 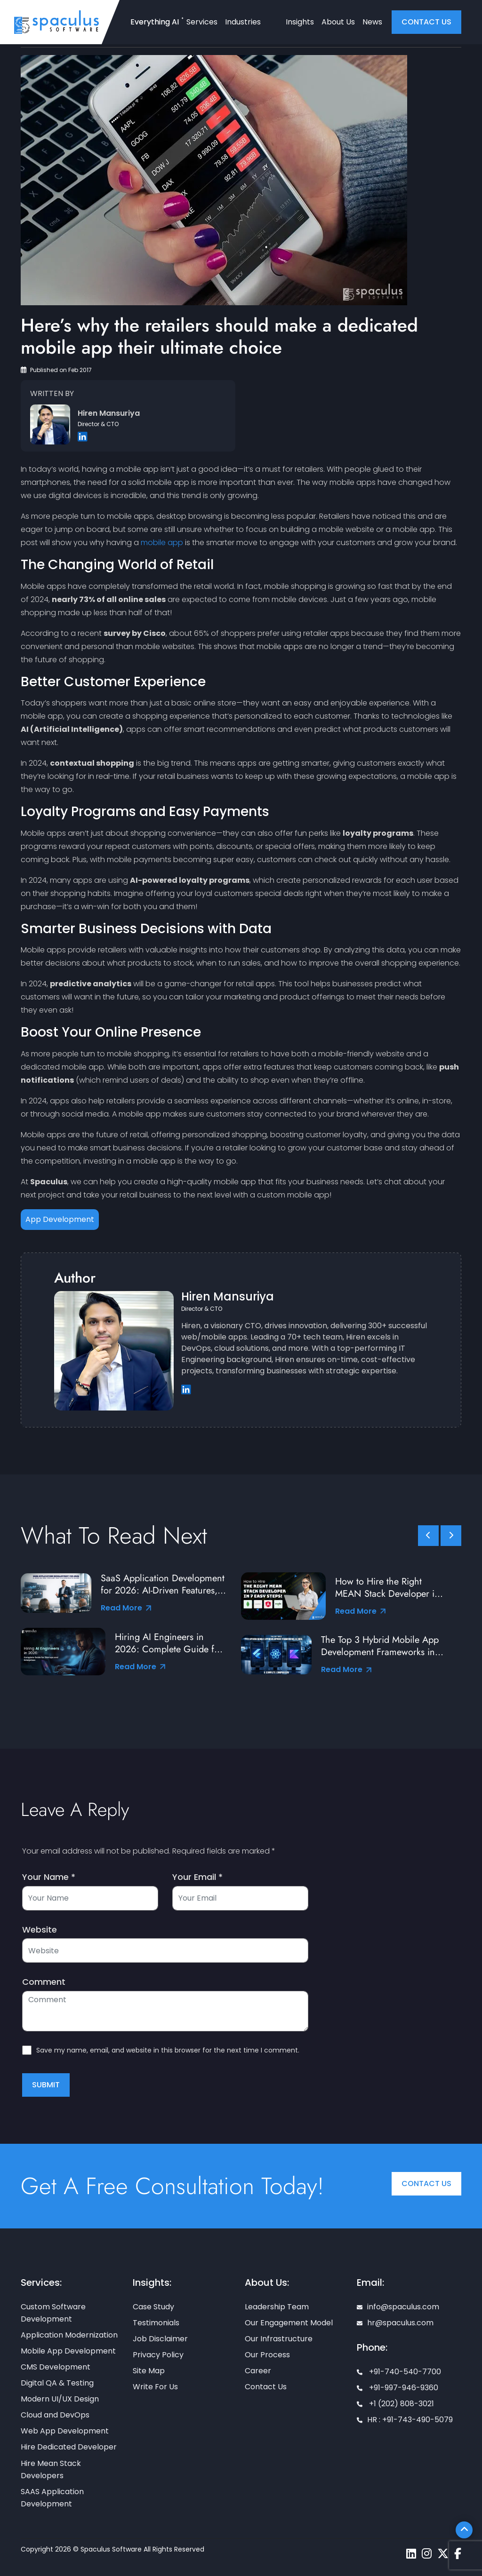 I want to click on Mobile App Development, so click(x=68, y=2351).